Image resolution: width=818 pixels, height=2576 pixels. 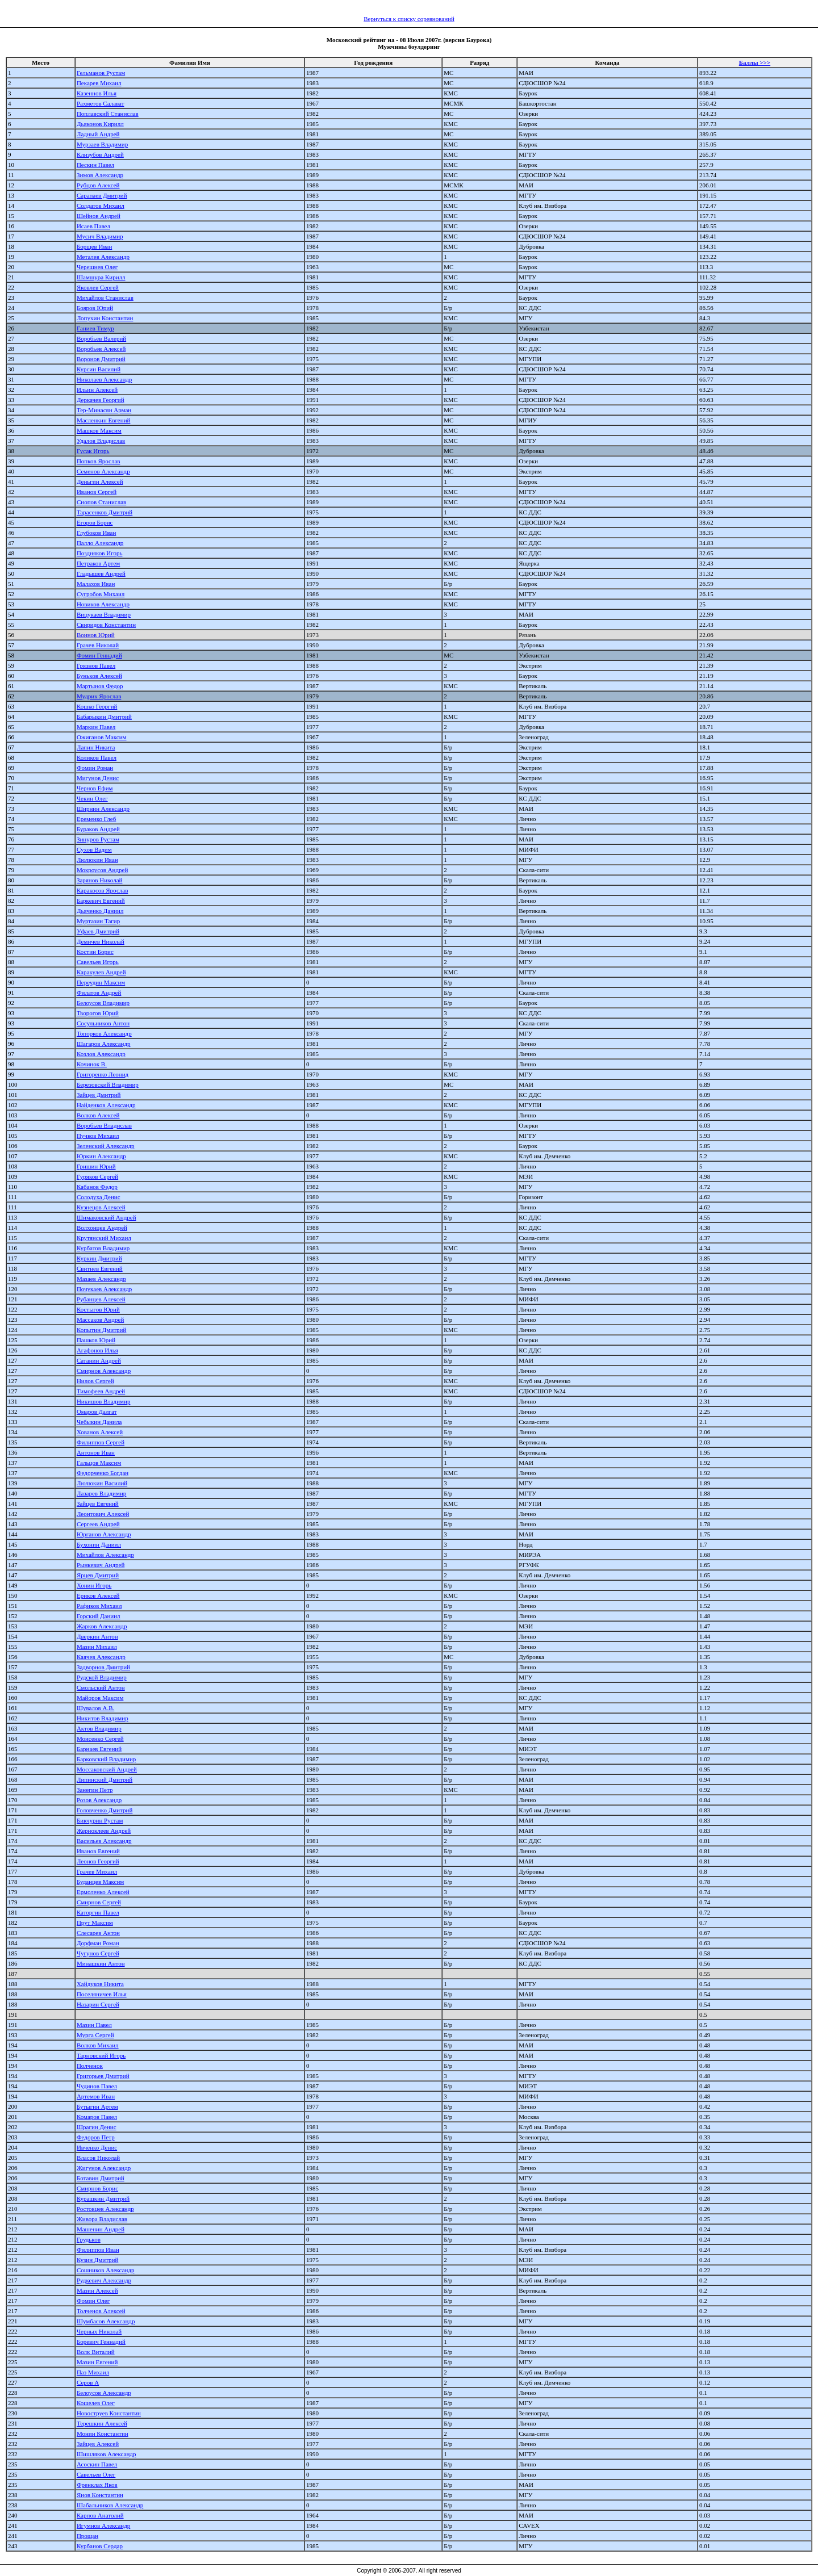 What do you see at coordinates (96, 491) in the screenshot?
I see `Иванов Сергей` at bounding box center [96, 491].